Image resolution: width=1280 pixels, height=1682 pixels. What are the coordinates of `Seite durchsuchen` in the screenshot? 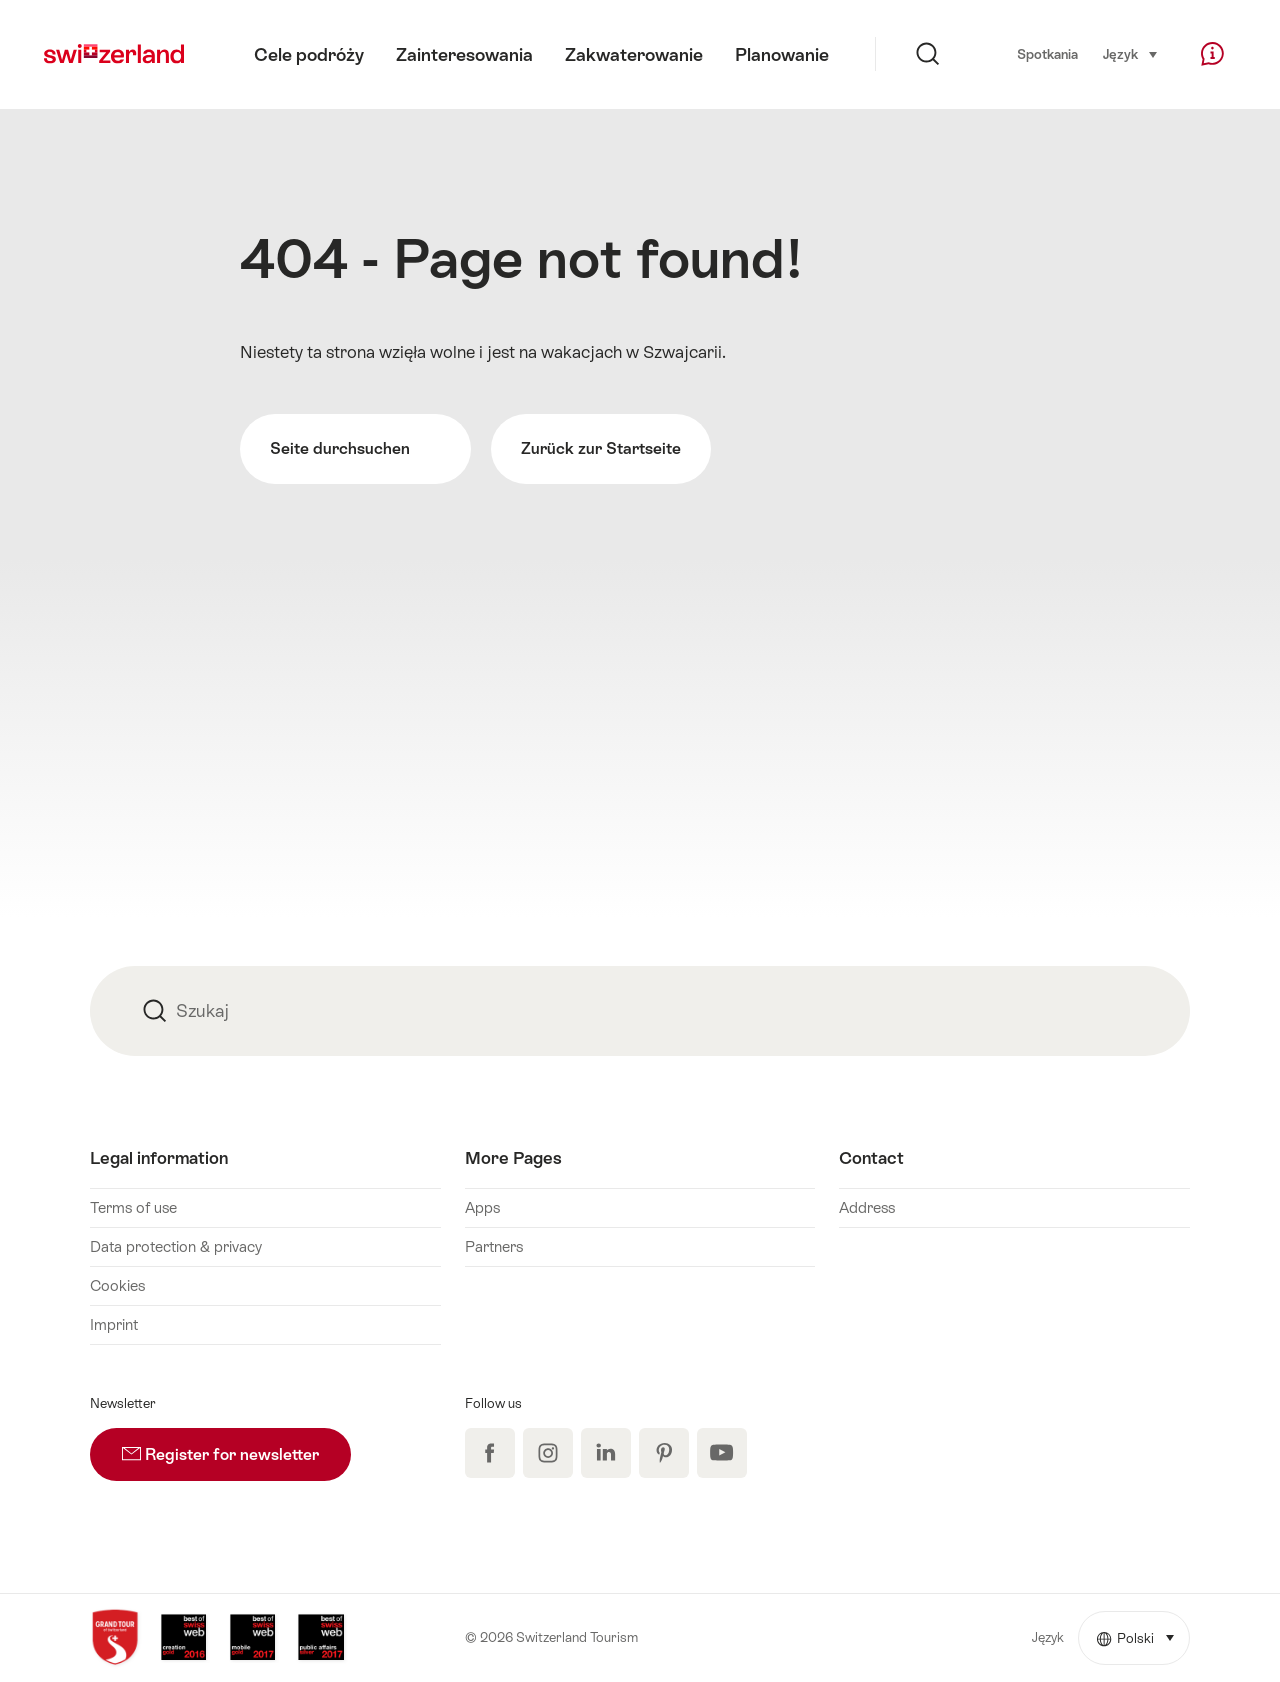 It's located at (355, 449).